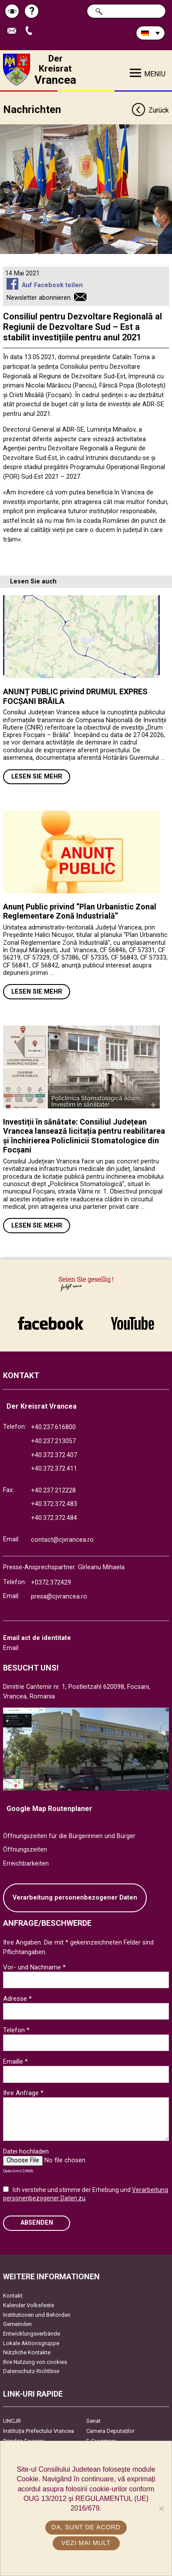  What do you see at coordinates (69, 1836) in the screenshot?
I see `Öffnungszeiten für die Bürgerinnen und Bürger` at bounding box center [69, 1836].